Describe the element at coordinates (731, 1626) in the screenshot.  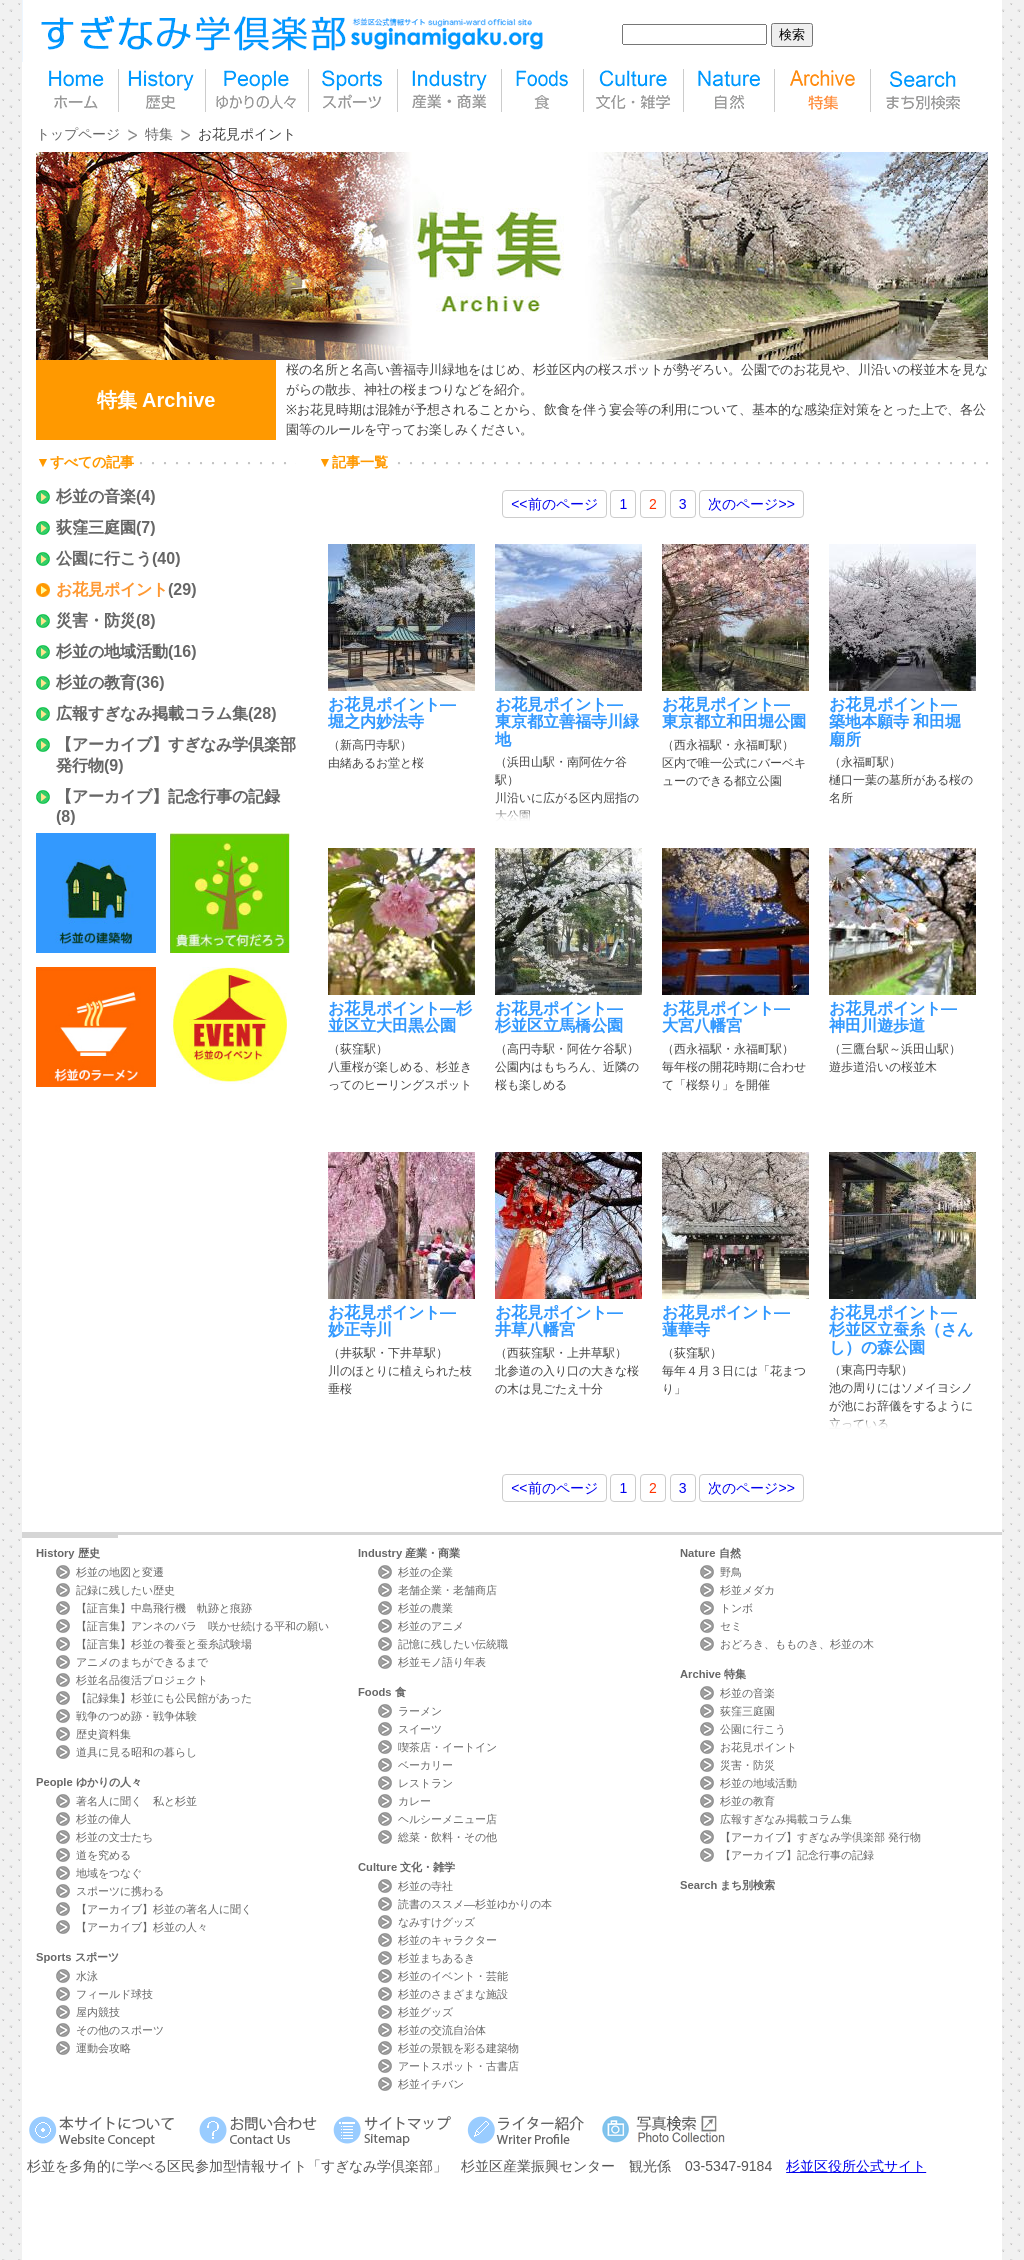
I see `セミ` at that location.